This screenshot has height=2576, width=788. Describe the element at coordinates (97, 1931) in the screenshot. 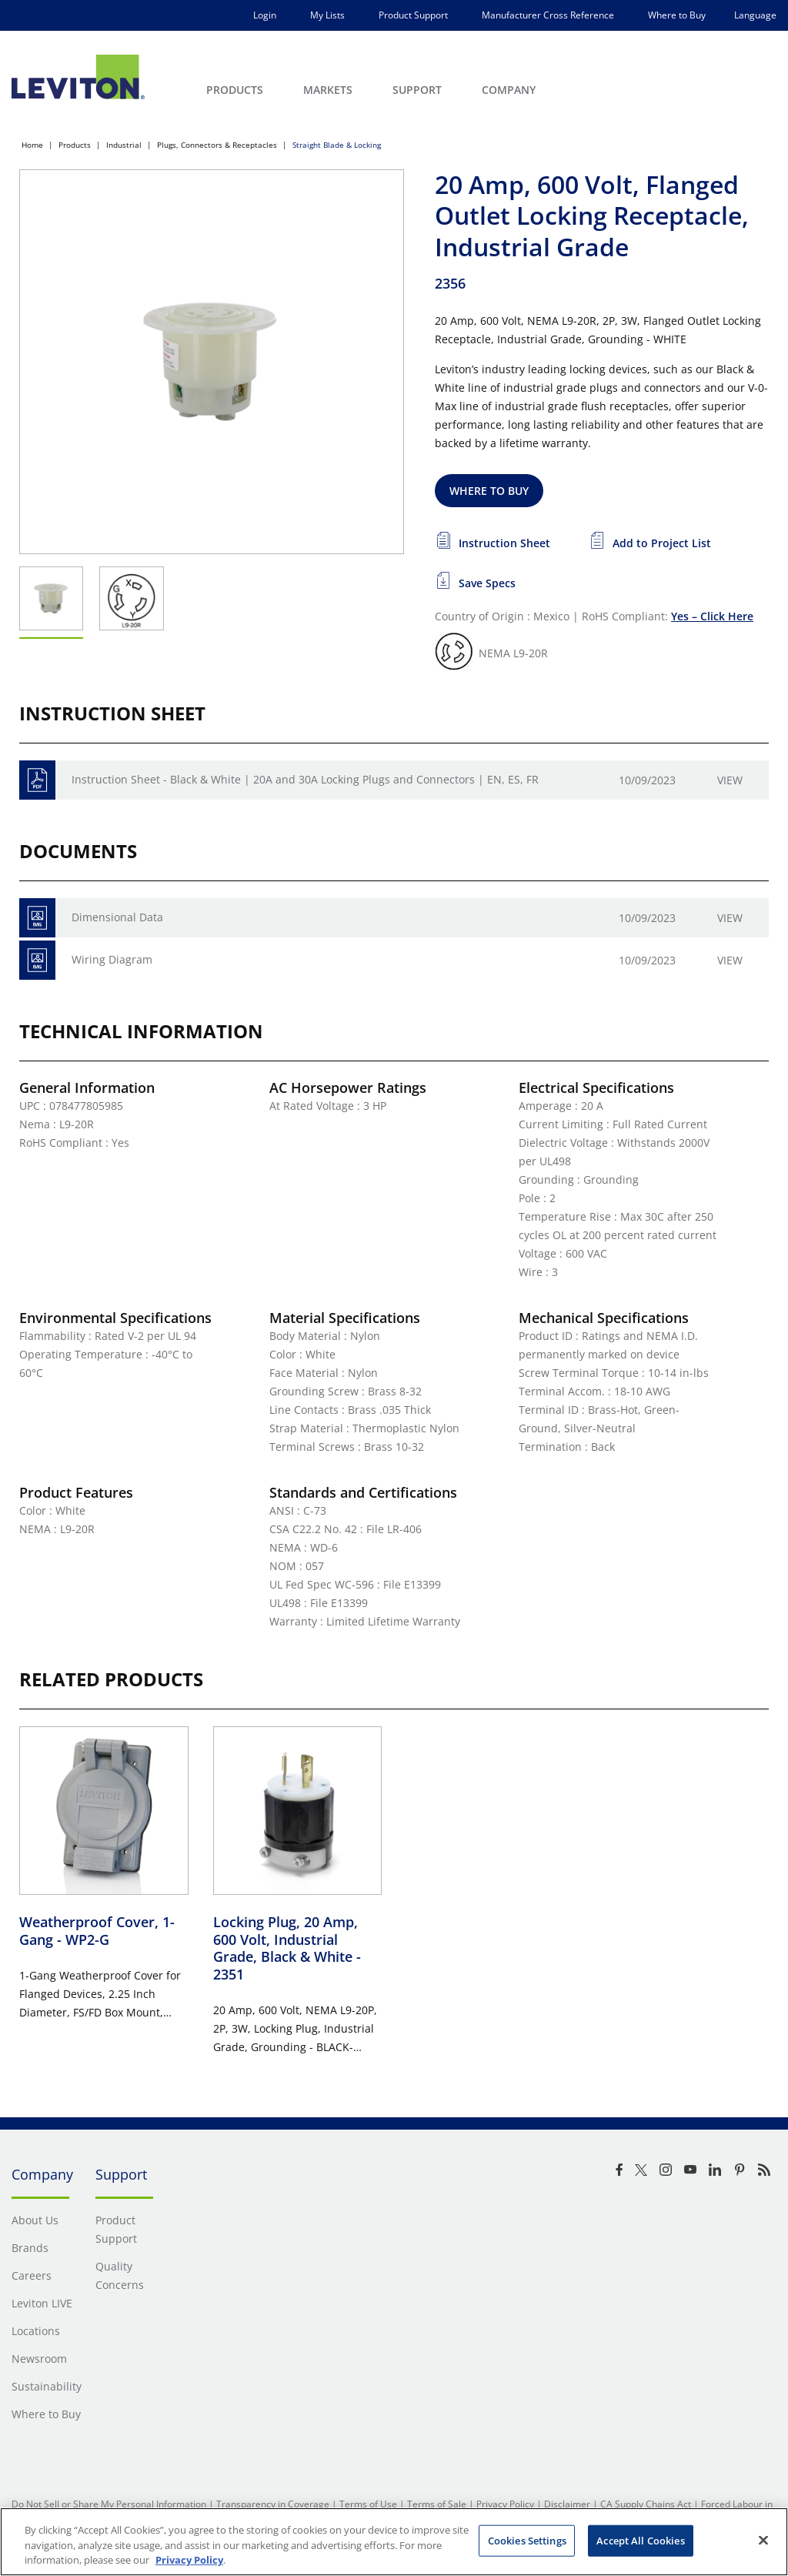

I see `Weatherproof Cover, 1-Gang` at that location.